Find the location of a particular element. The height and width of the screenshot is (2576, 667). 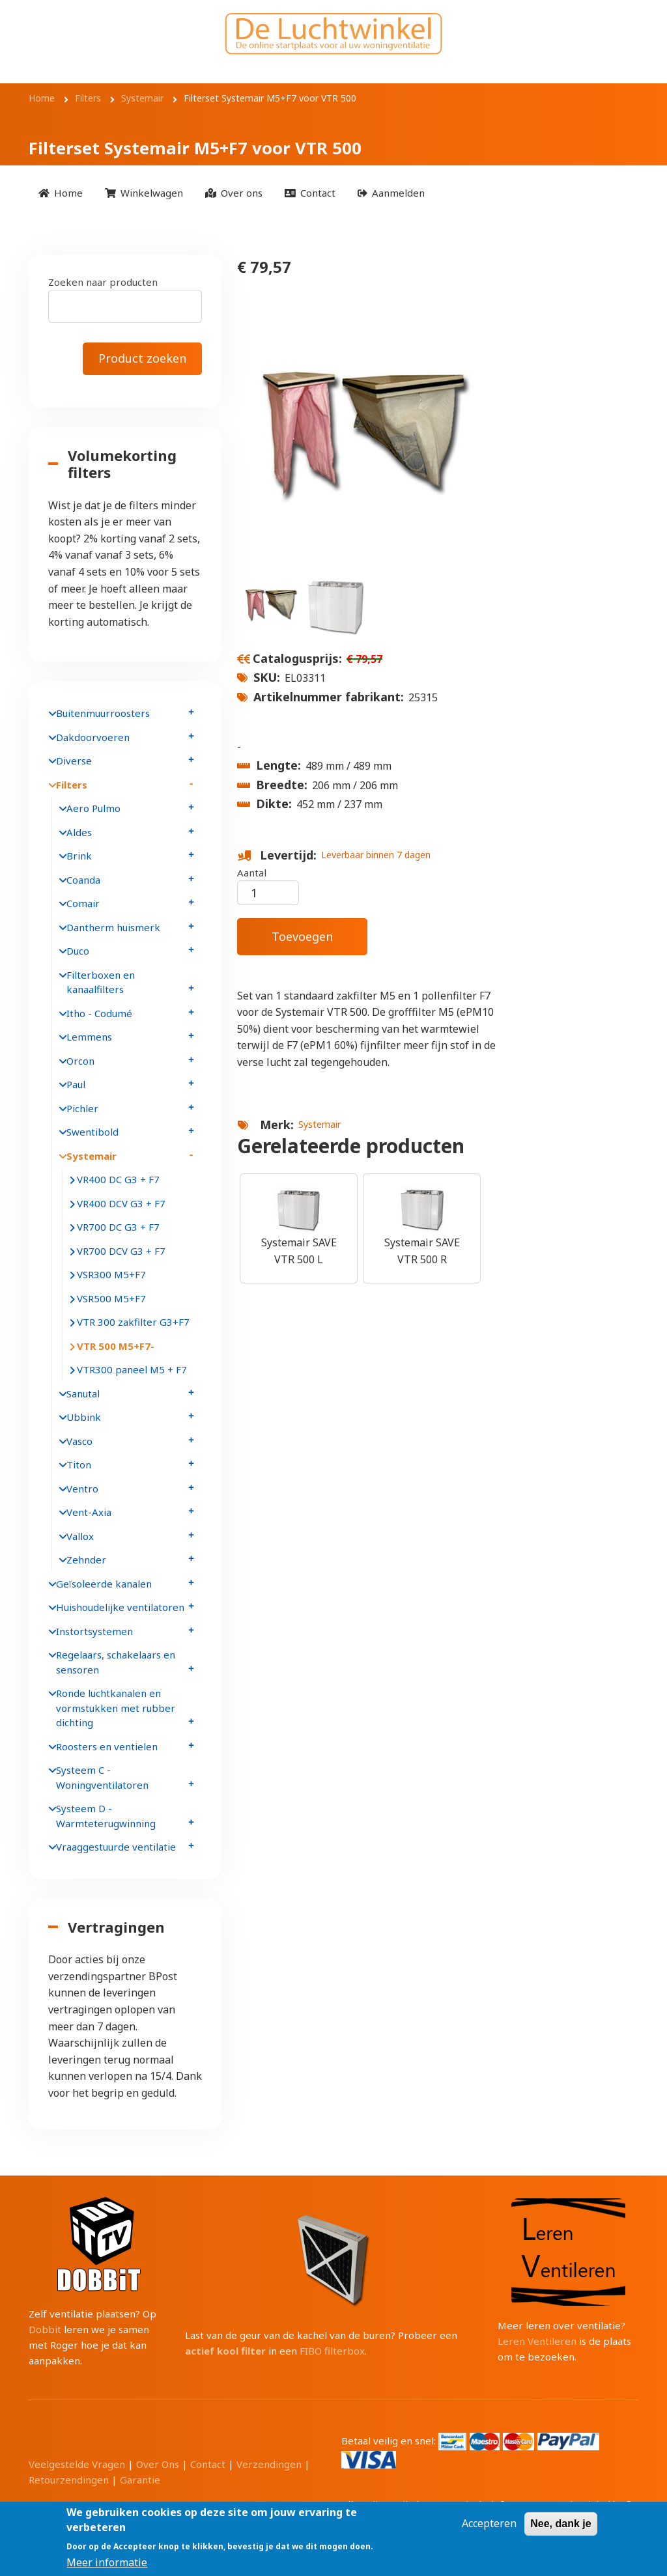

VSR500 M5+F7 is located at coordinates (111, 1298).